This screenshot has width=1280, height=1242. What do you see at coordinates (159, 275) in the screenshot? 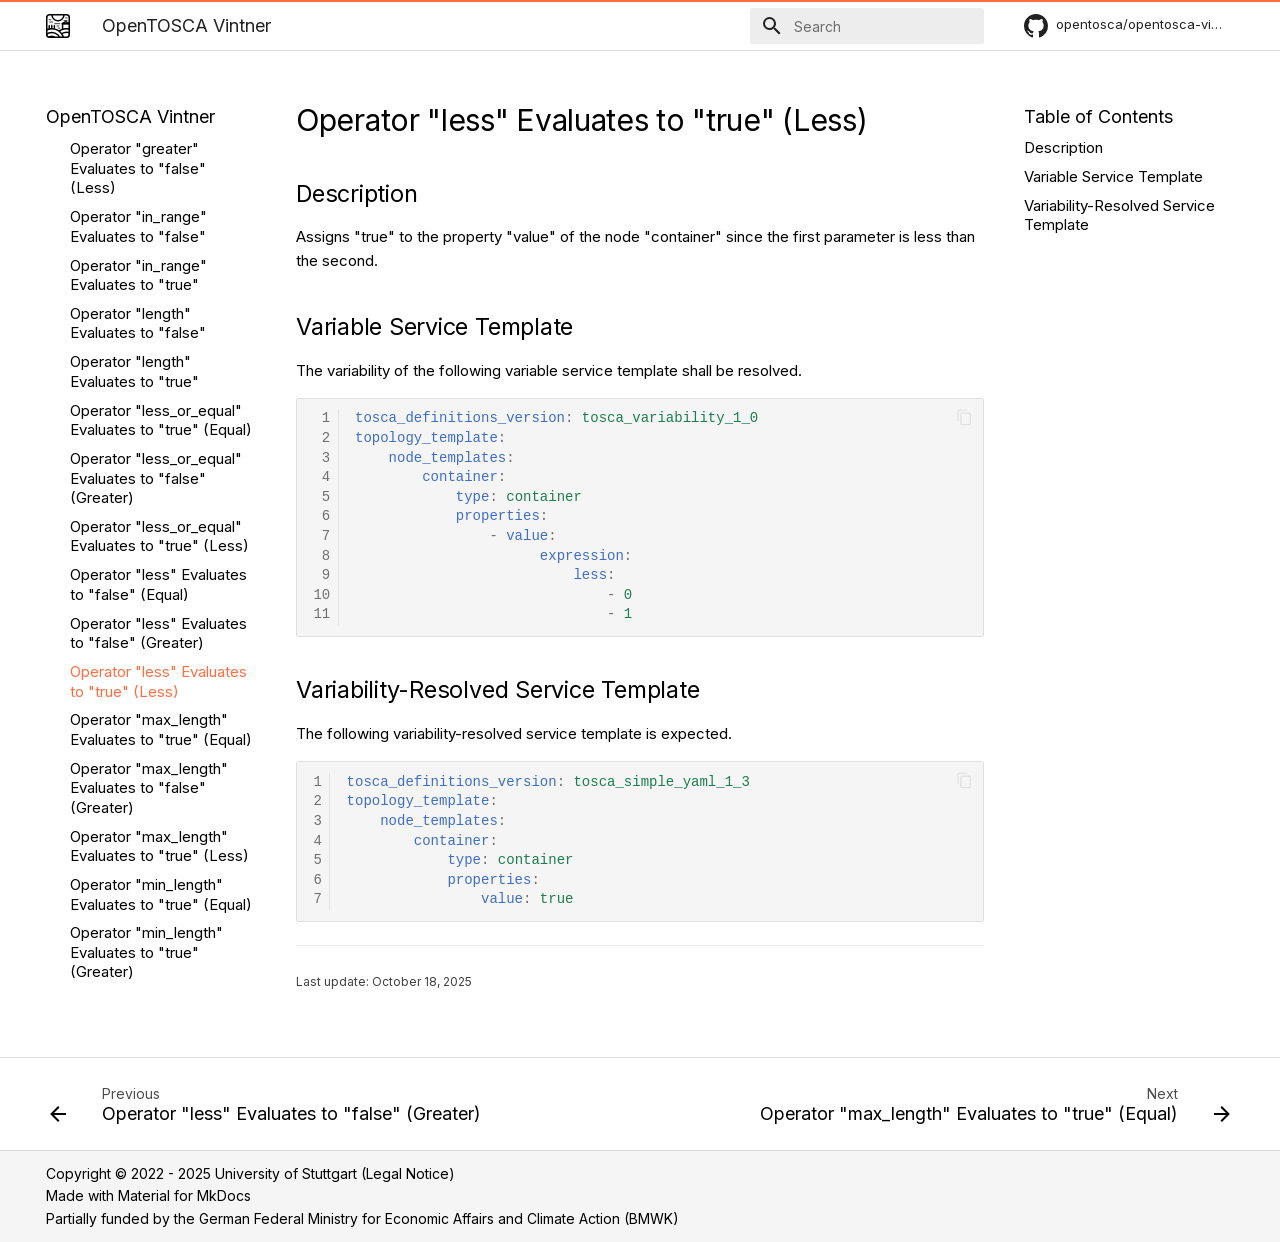
I see `Operator "less_or_equal" Evaluates to "true" (Less)` at bounding box center [159, 275].